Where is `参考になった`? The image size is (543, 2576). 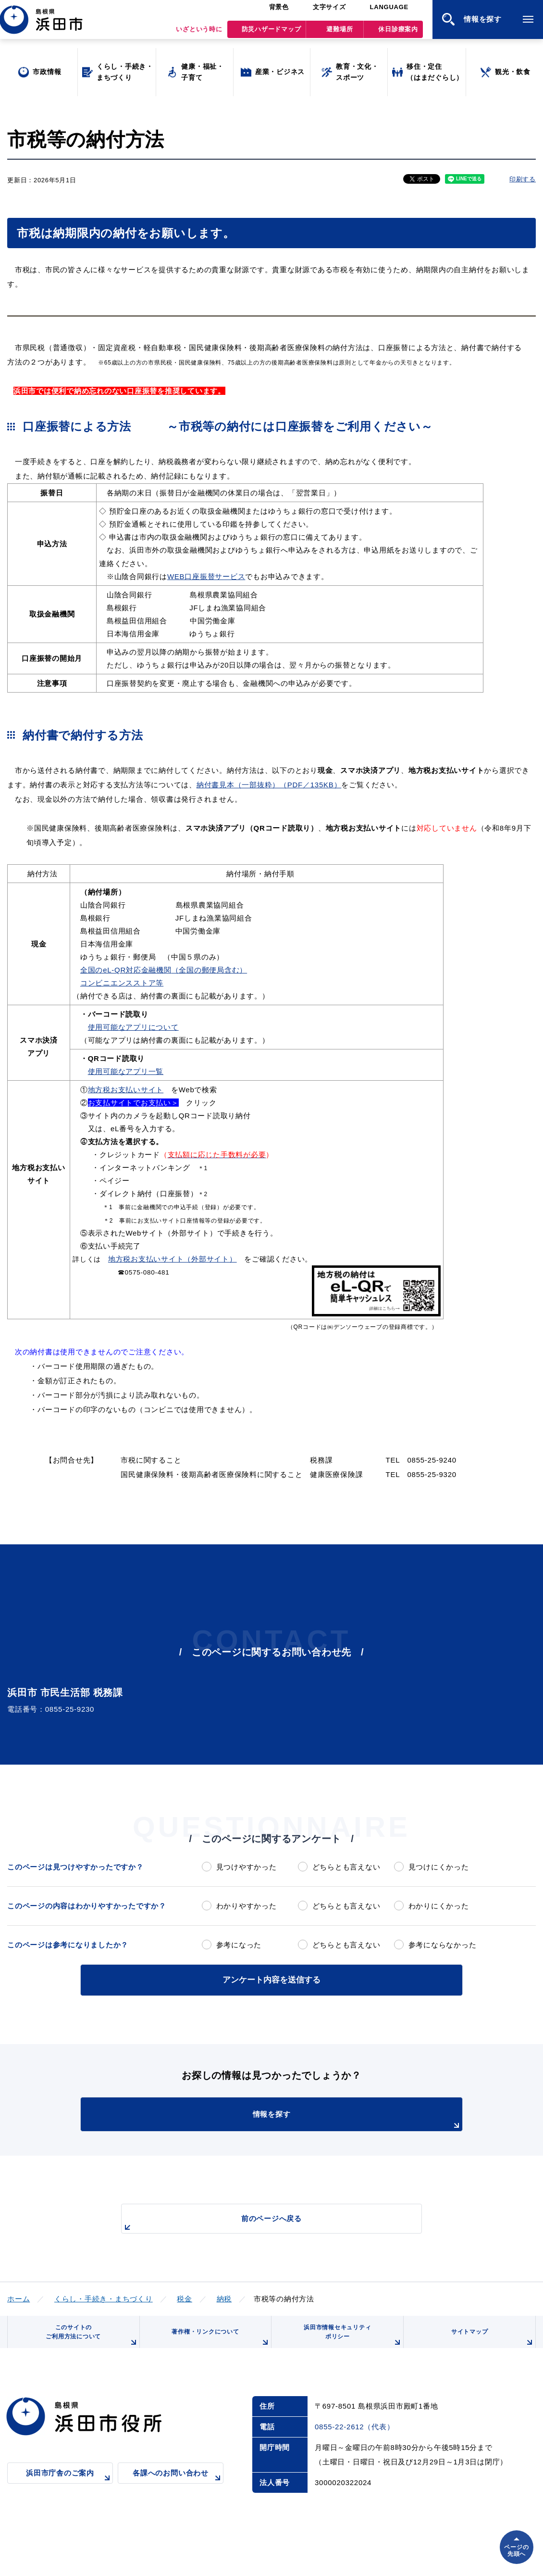 参考になった is located at coordinates (239, 1945).